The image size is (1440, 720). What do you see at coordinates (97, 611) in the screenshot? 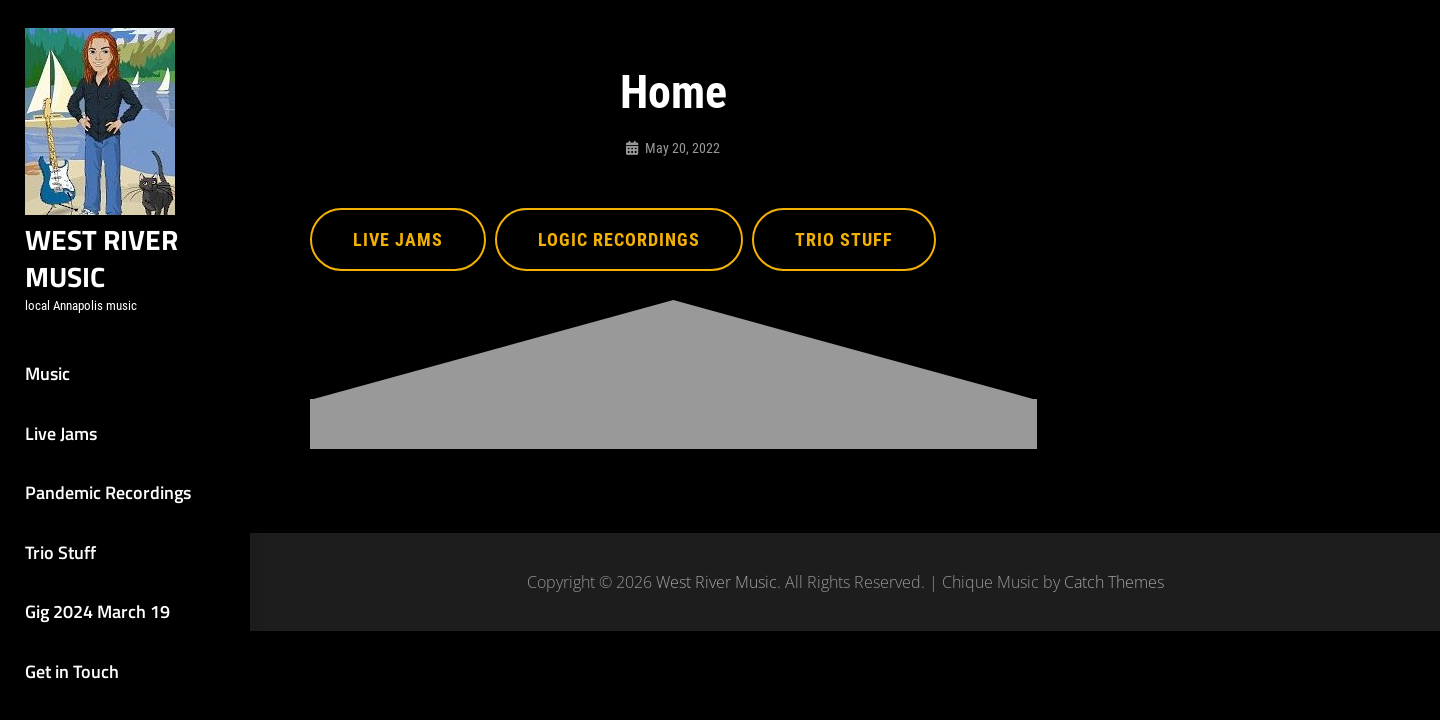
I see `Gig 2024 March 19` at bounding box center [97, 611].